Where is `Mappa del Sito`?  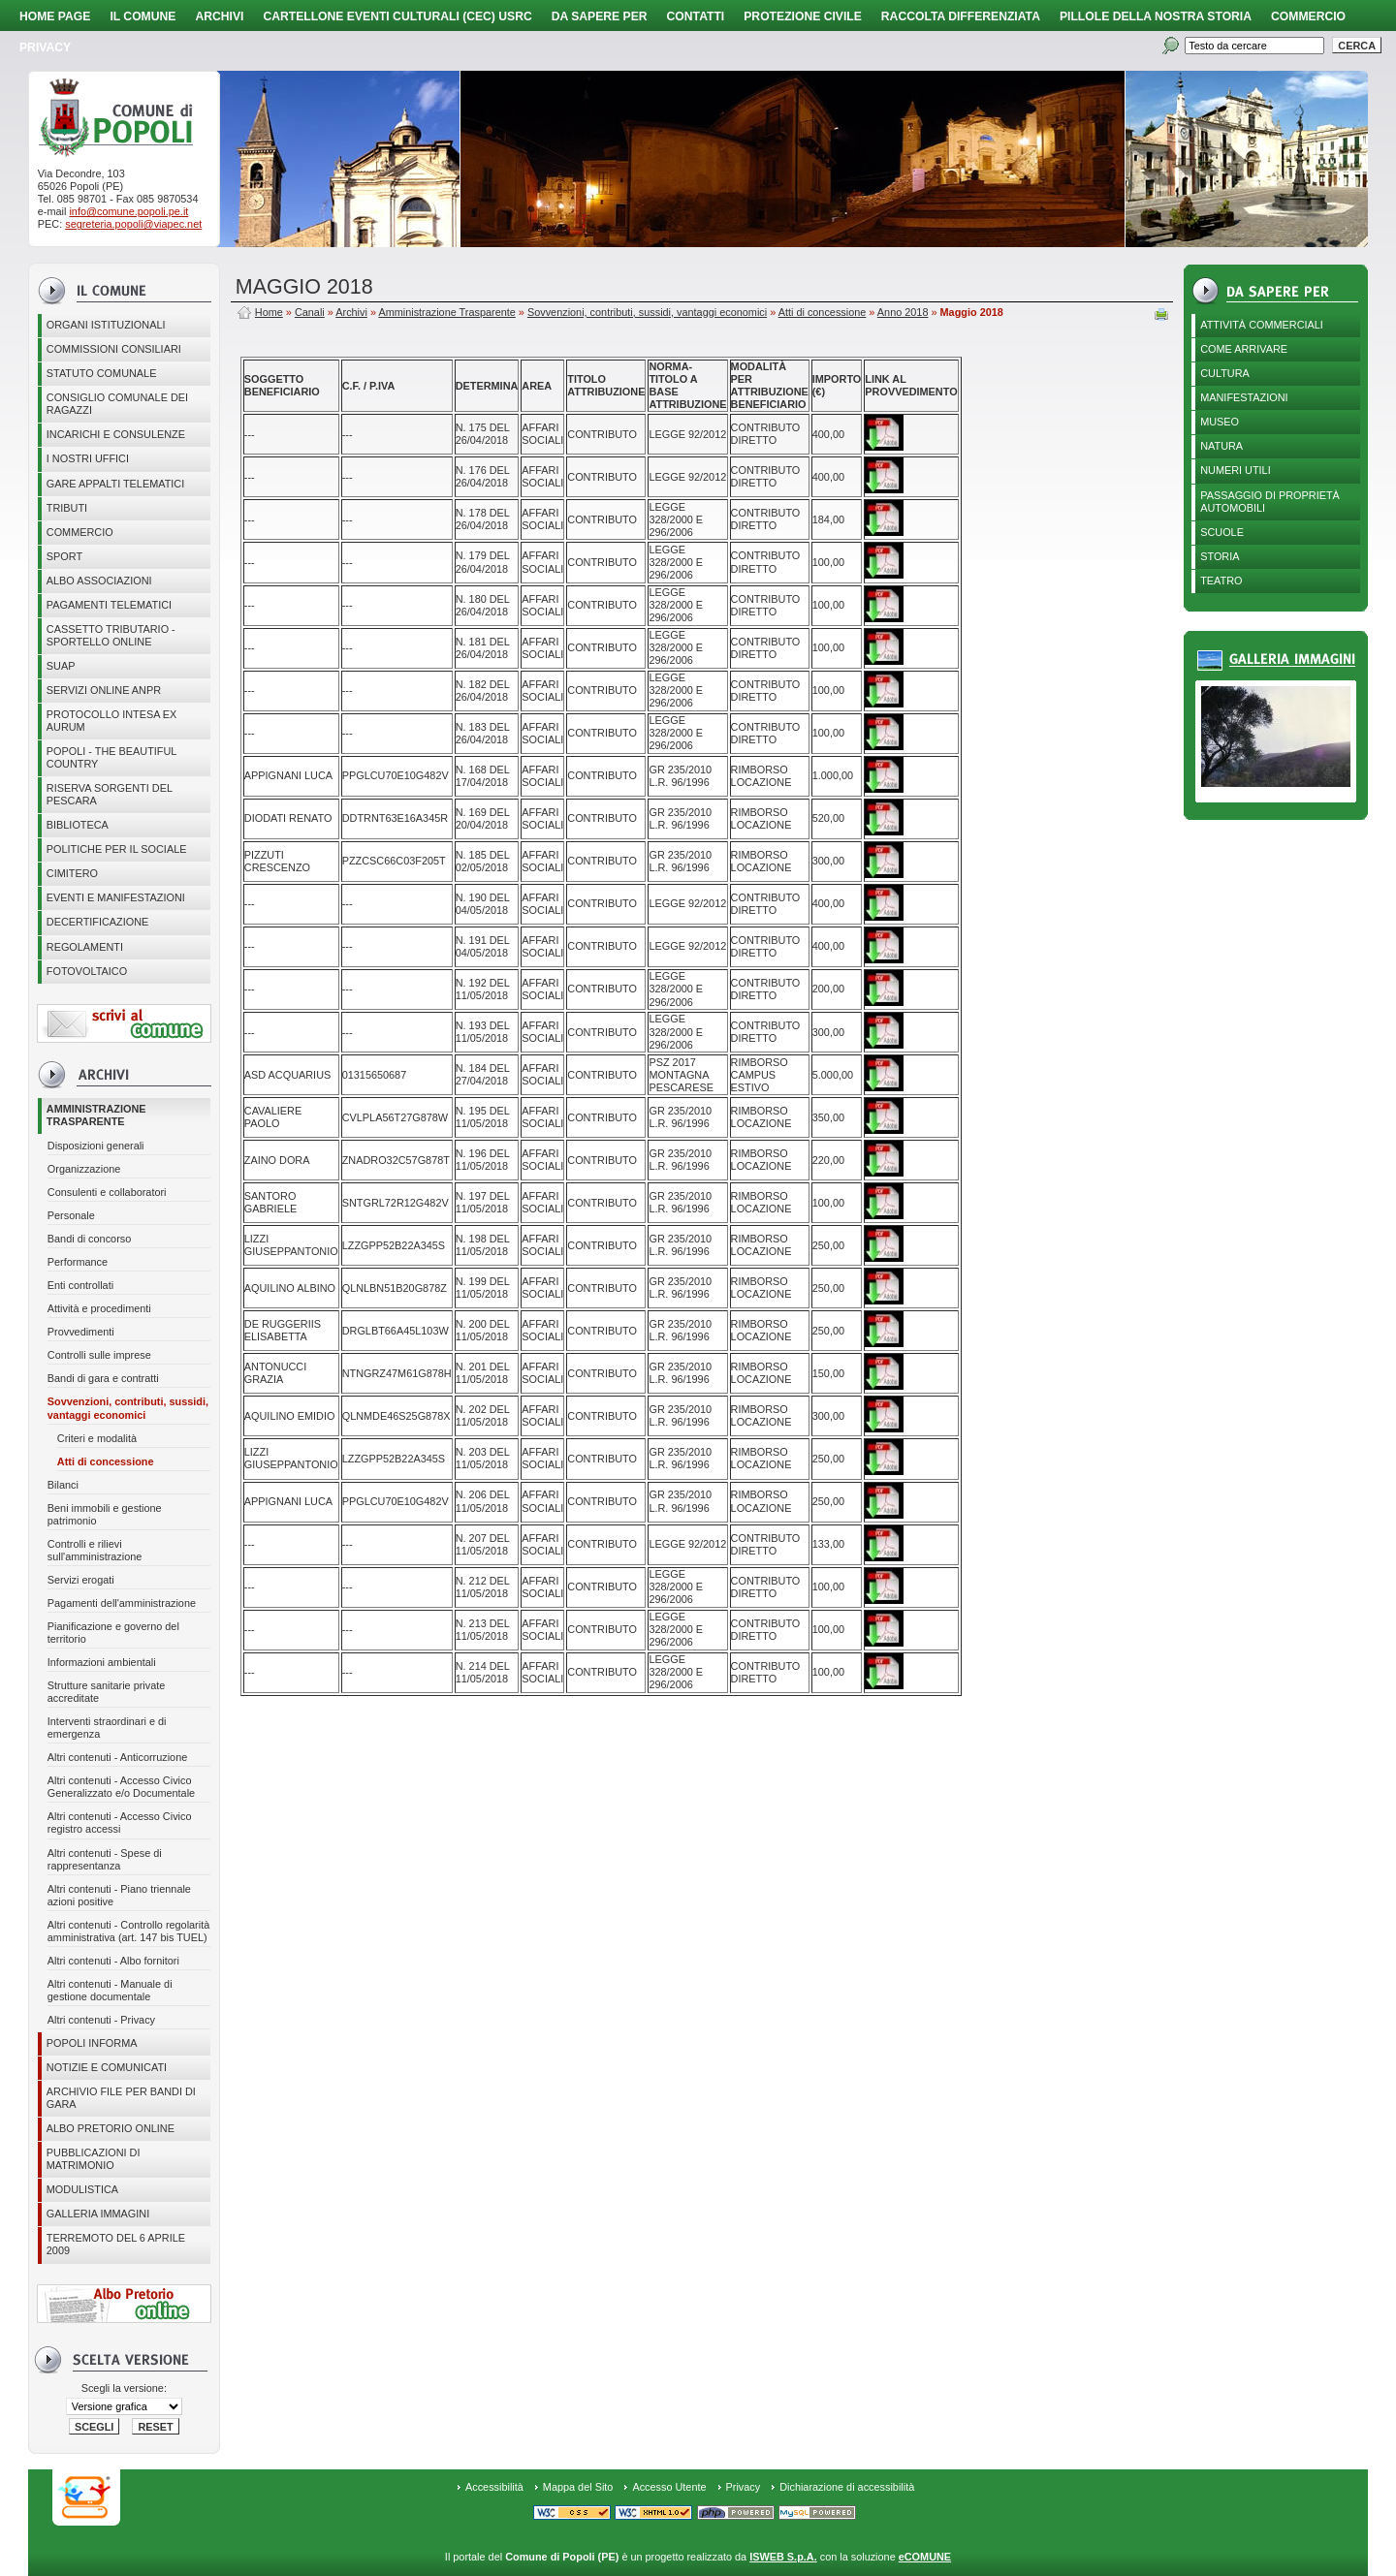 Mappa del Sito is located at coordinates (578, 2487).